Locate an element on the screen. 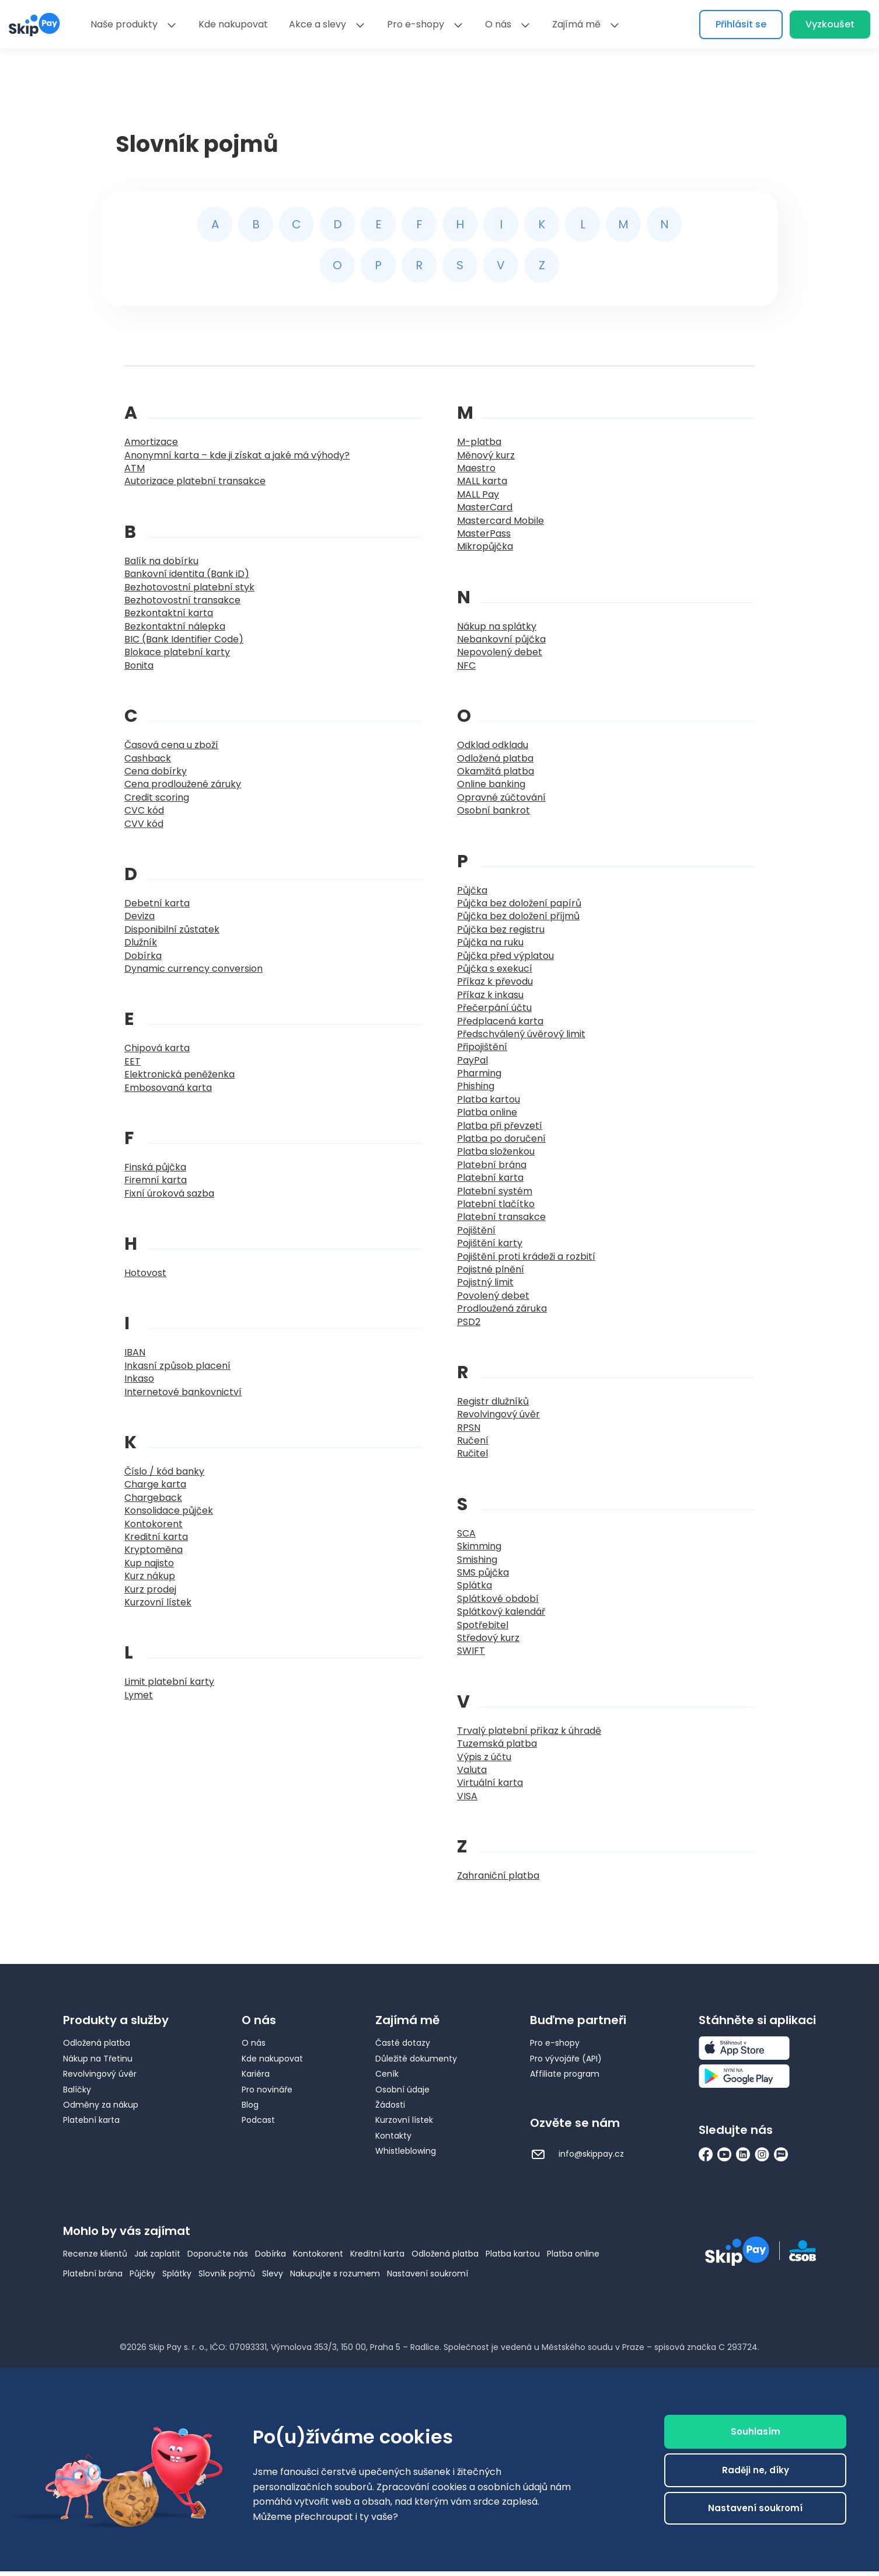 The height and width of the screenshot is (2576, 879). Splátky is located at coordinates (176, 2273).